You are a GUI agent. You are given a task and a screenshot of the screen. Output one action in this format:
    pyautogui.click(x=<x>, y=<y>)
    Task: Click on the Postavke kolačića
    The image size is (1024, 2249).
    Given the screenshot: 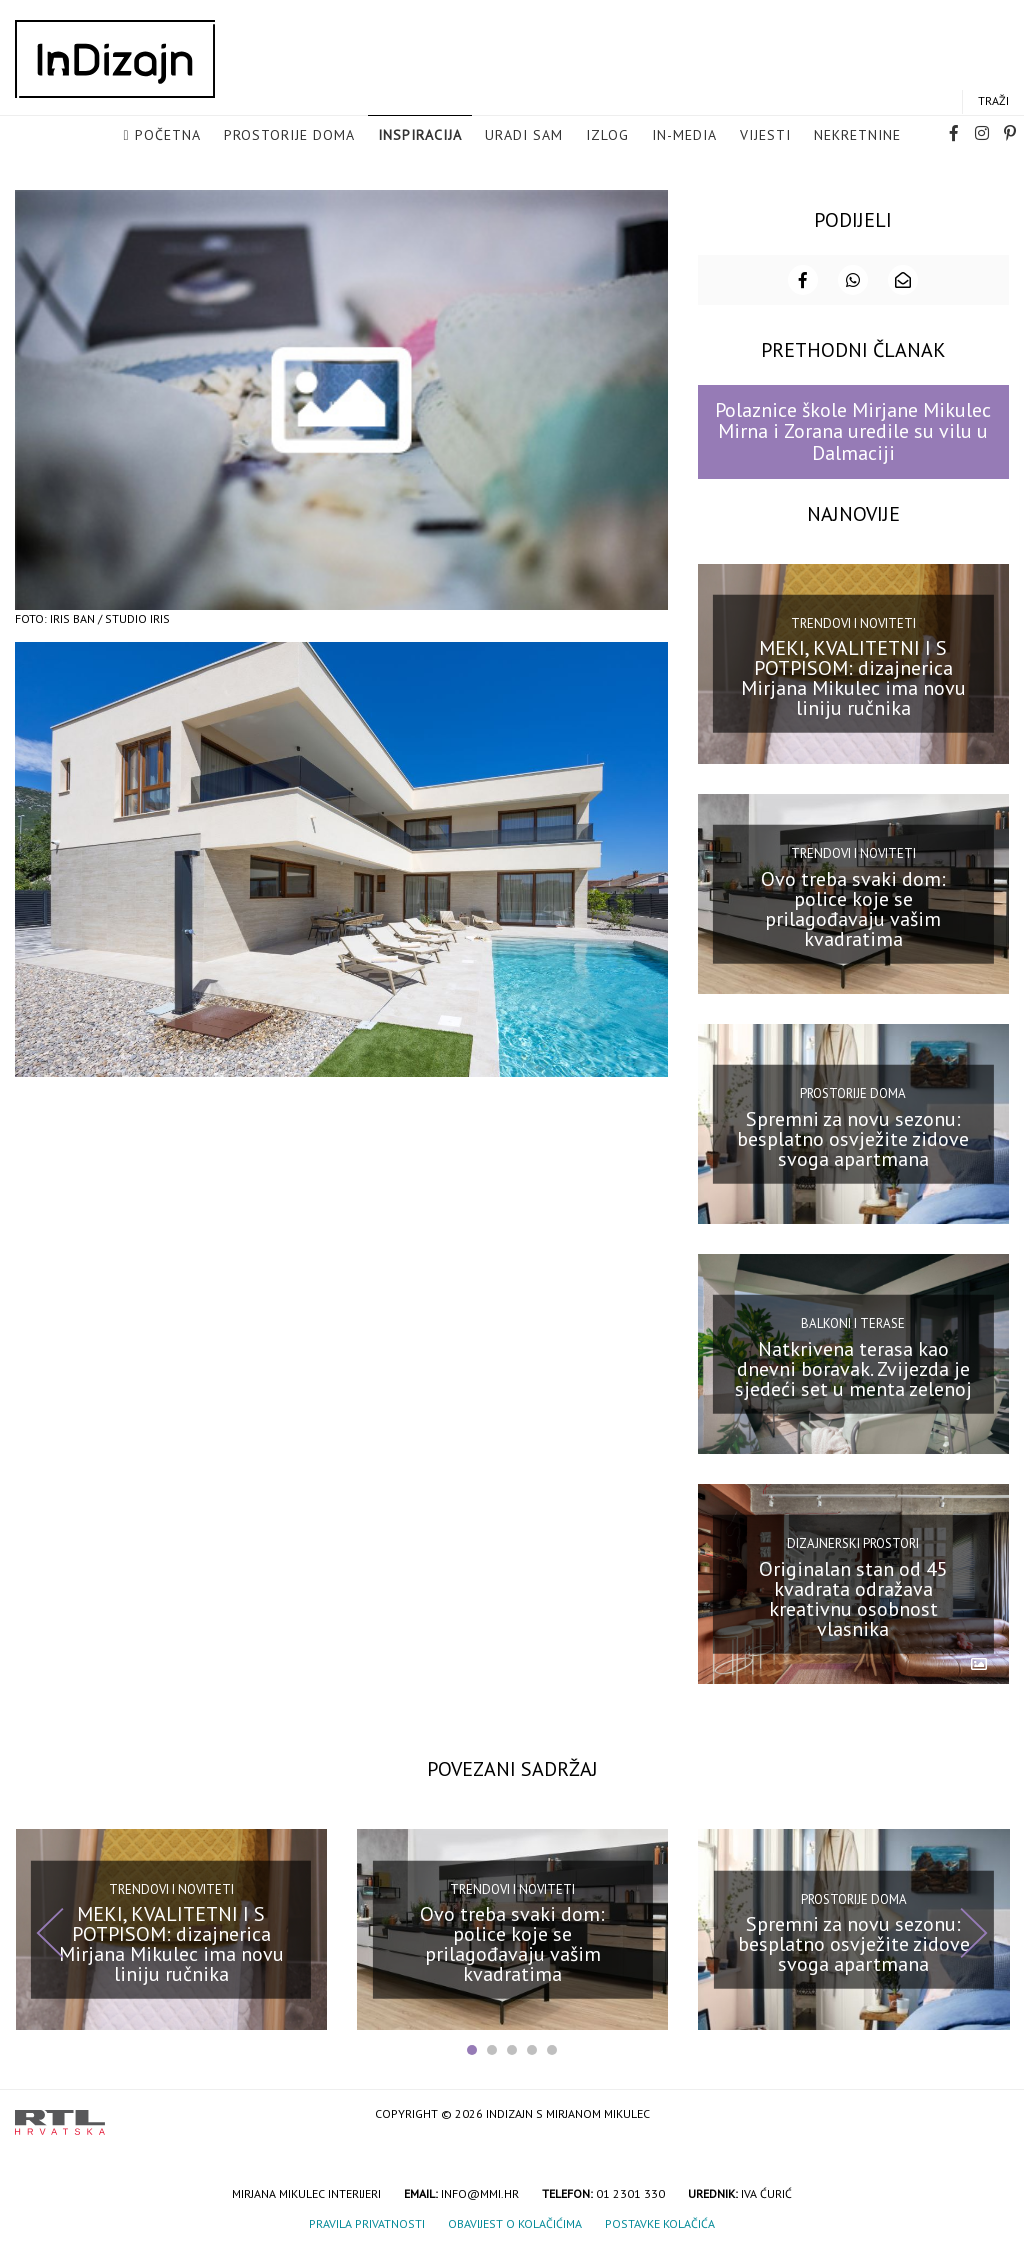 What is the action you would take?
    pyautogui.click(x=660, y=2222)
    